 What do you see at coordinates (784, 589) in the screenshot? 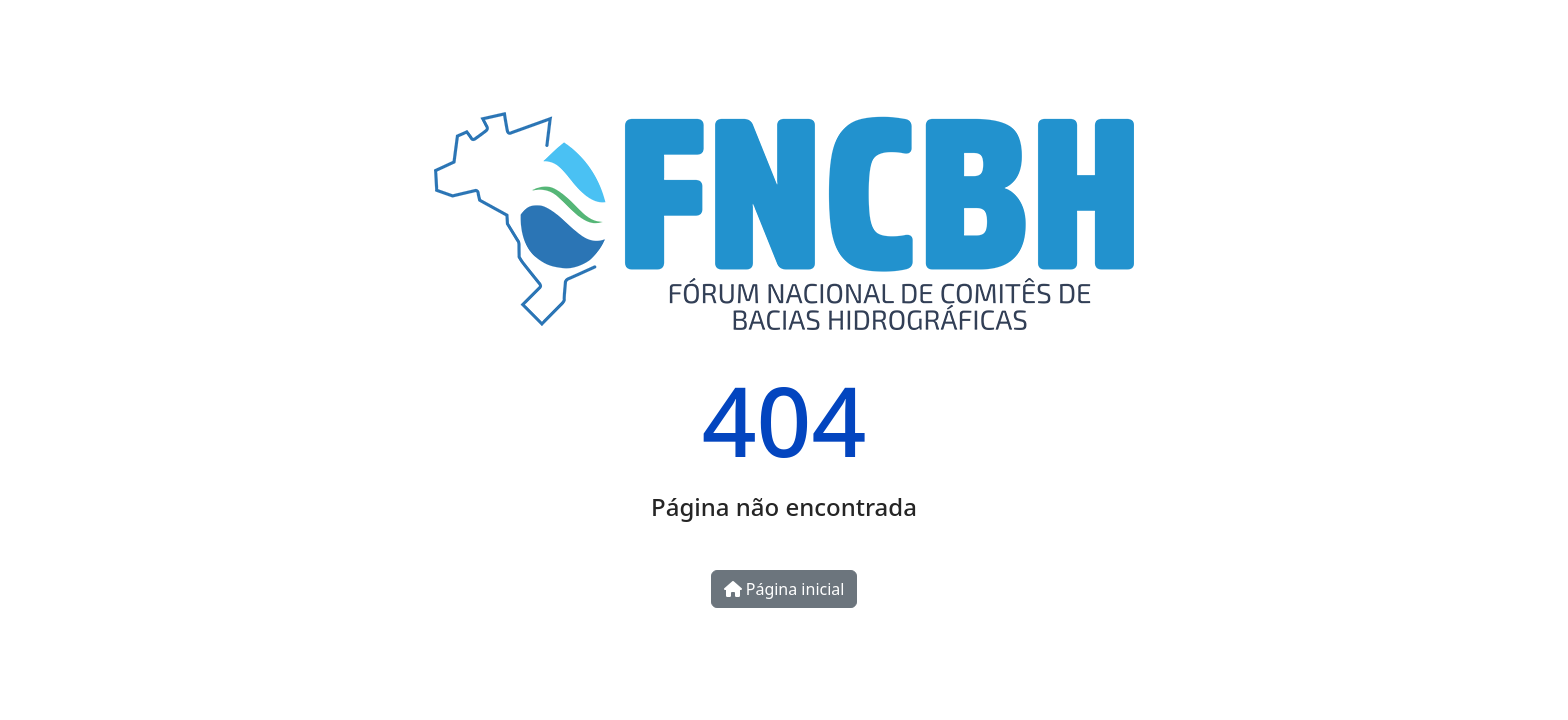
I see `Página inicial` at bounding box center [784, 589].